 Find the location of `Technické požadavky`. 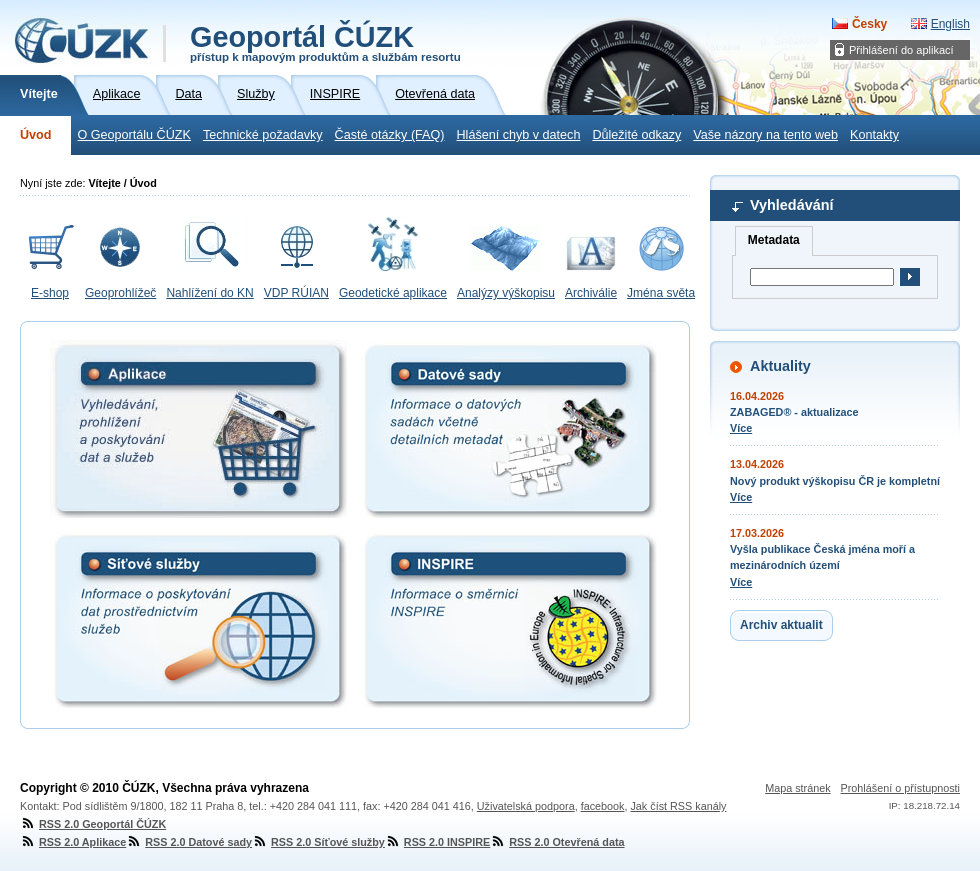

Technické požadavky is located at coordinates (263, 135).